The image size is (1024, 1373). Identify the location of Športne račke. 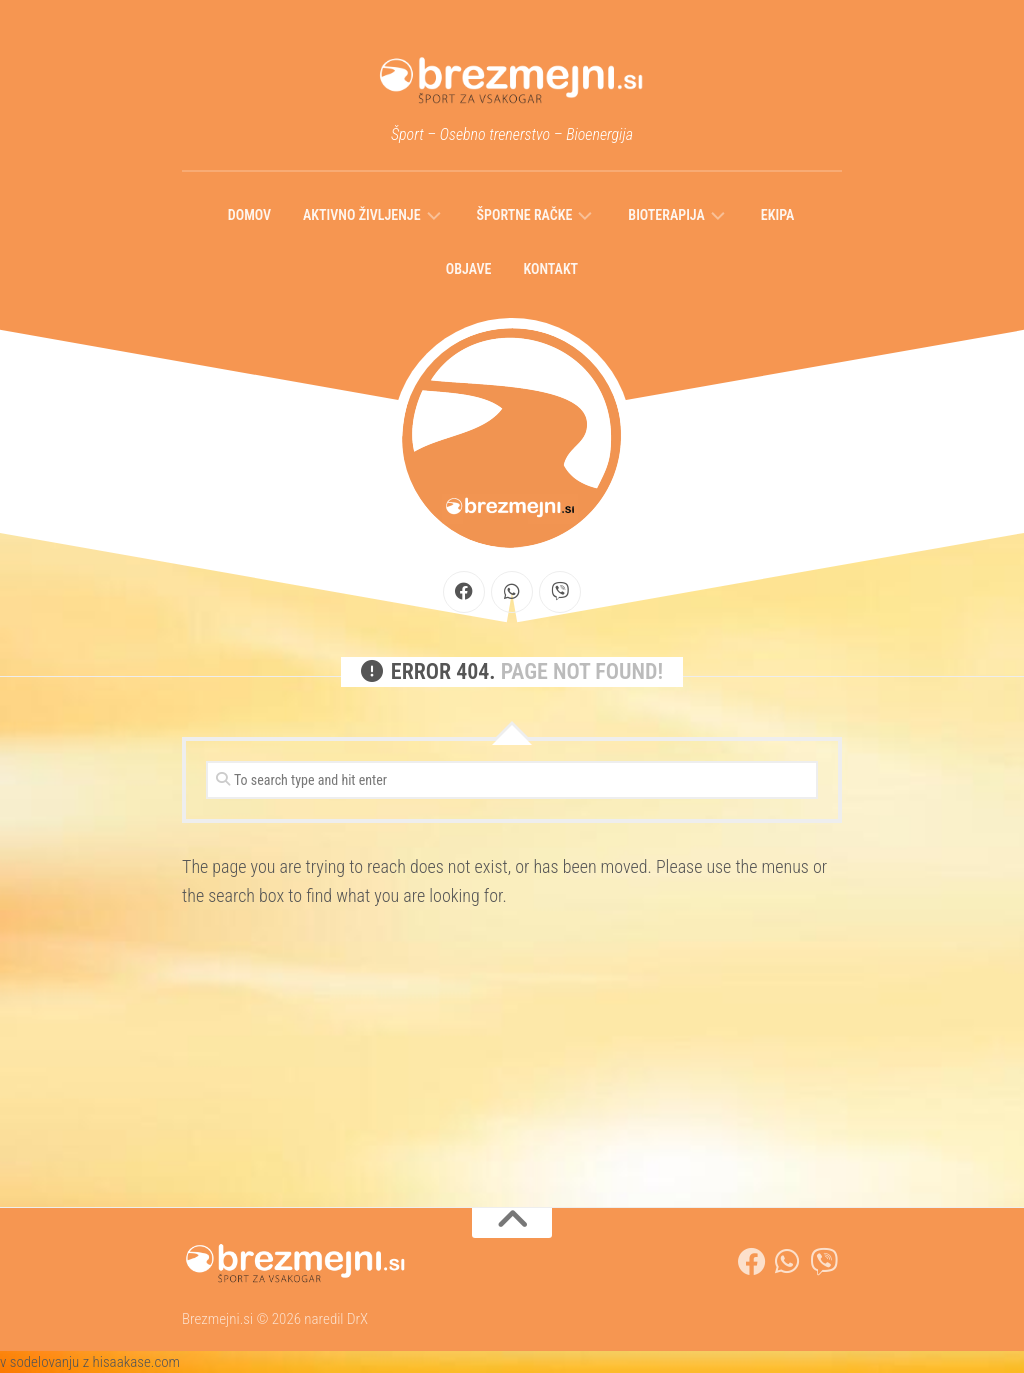
(525, 215).